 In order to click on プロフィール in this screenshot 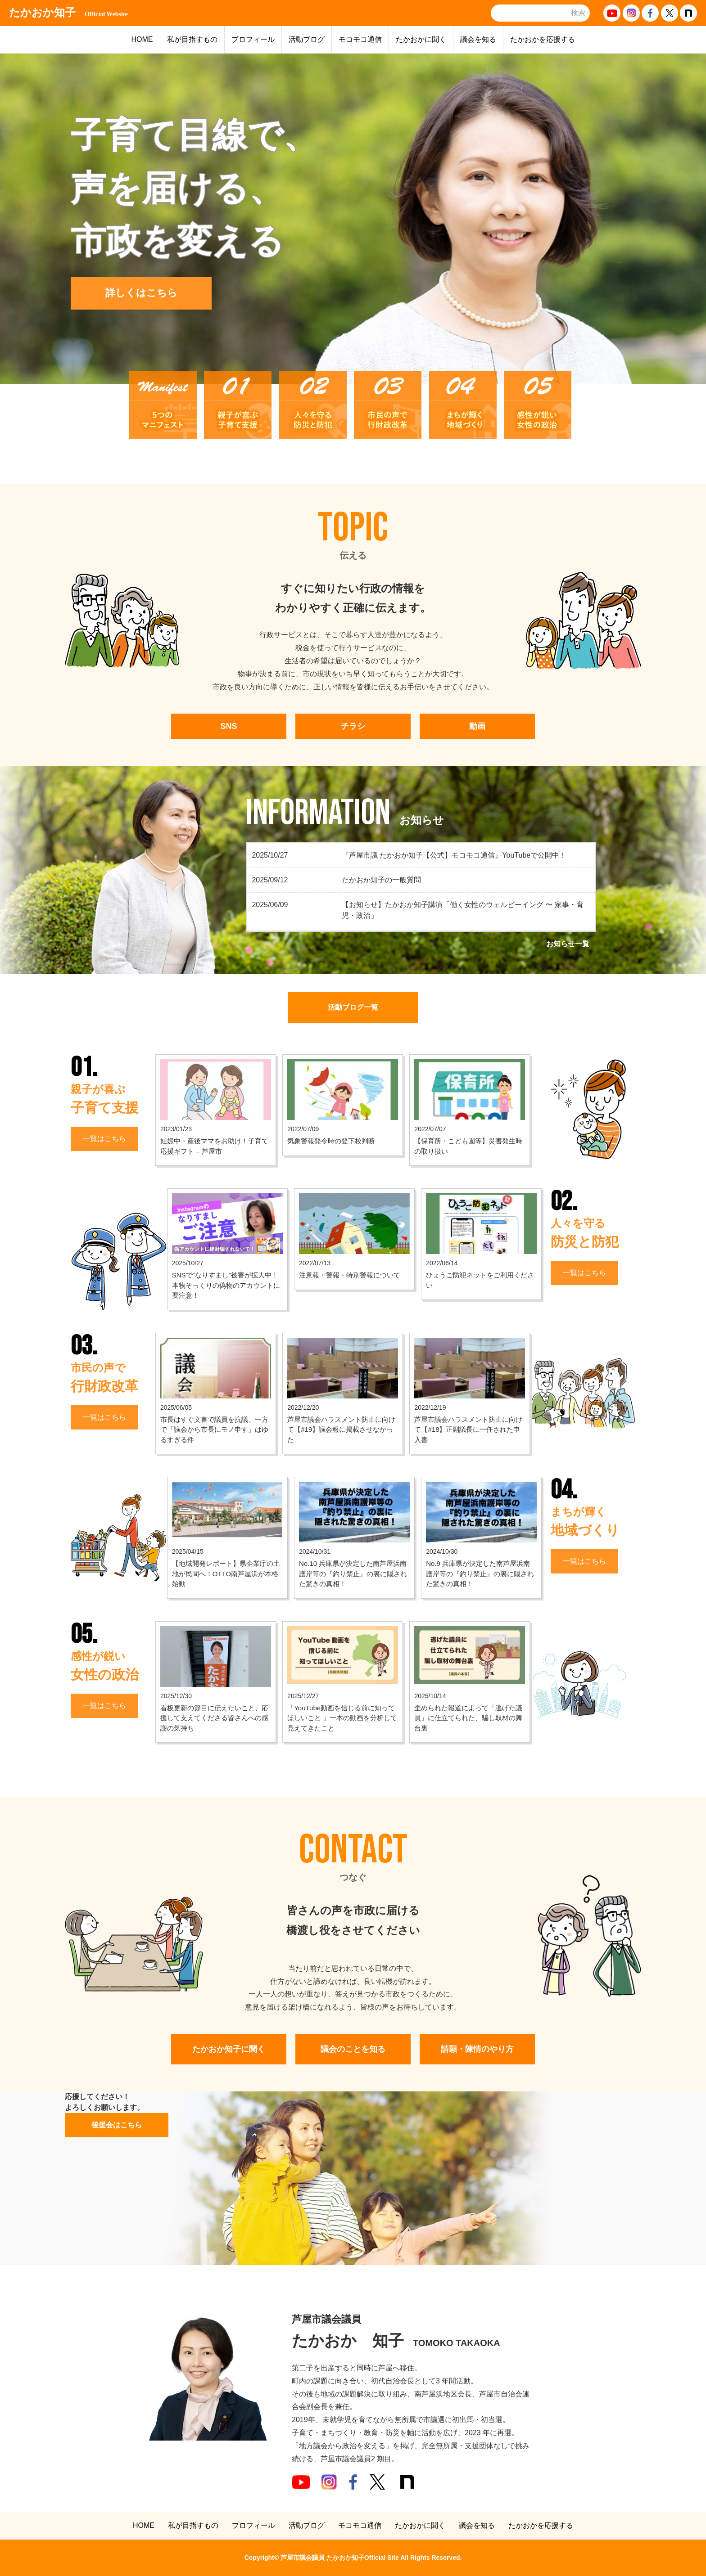, I will do `click(253, 39)`.